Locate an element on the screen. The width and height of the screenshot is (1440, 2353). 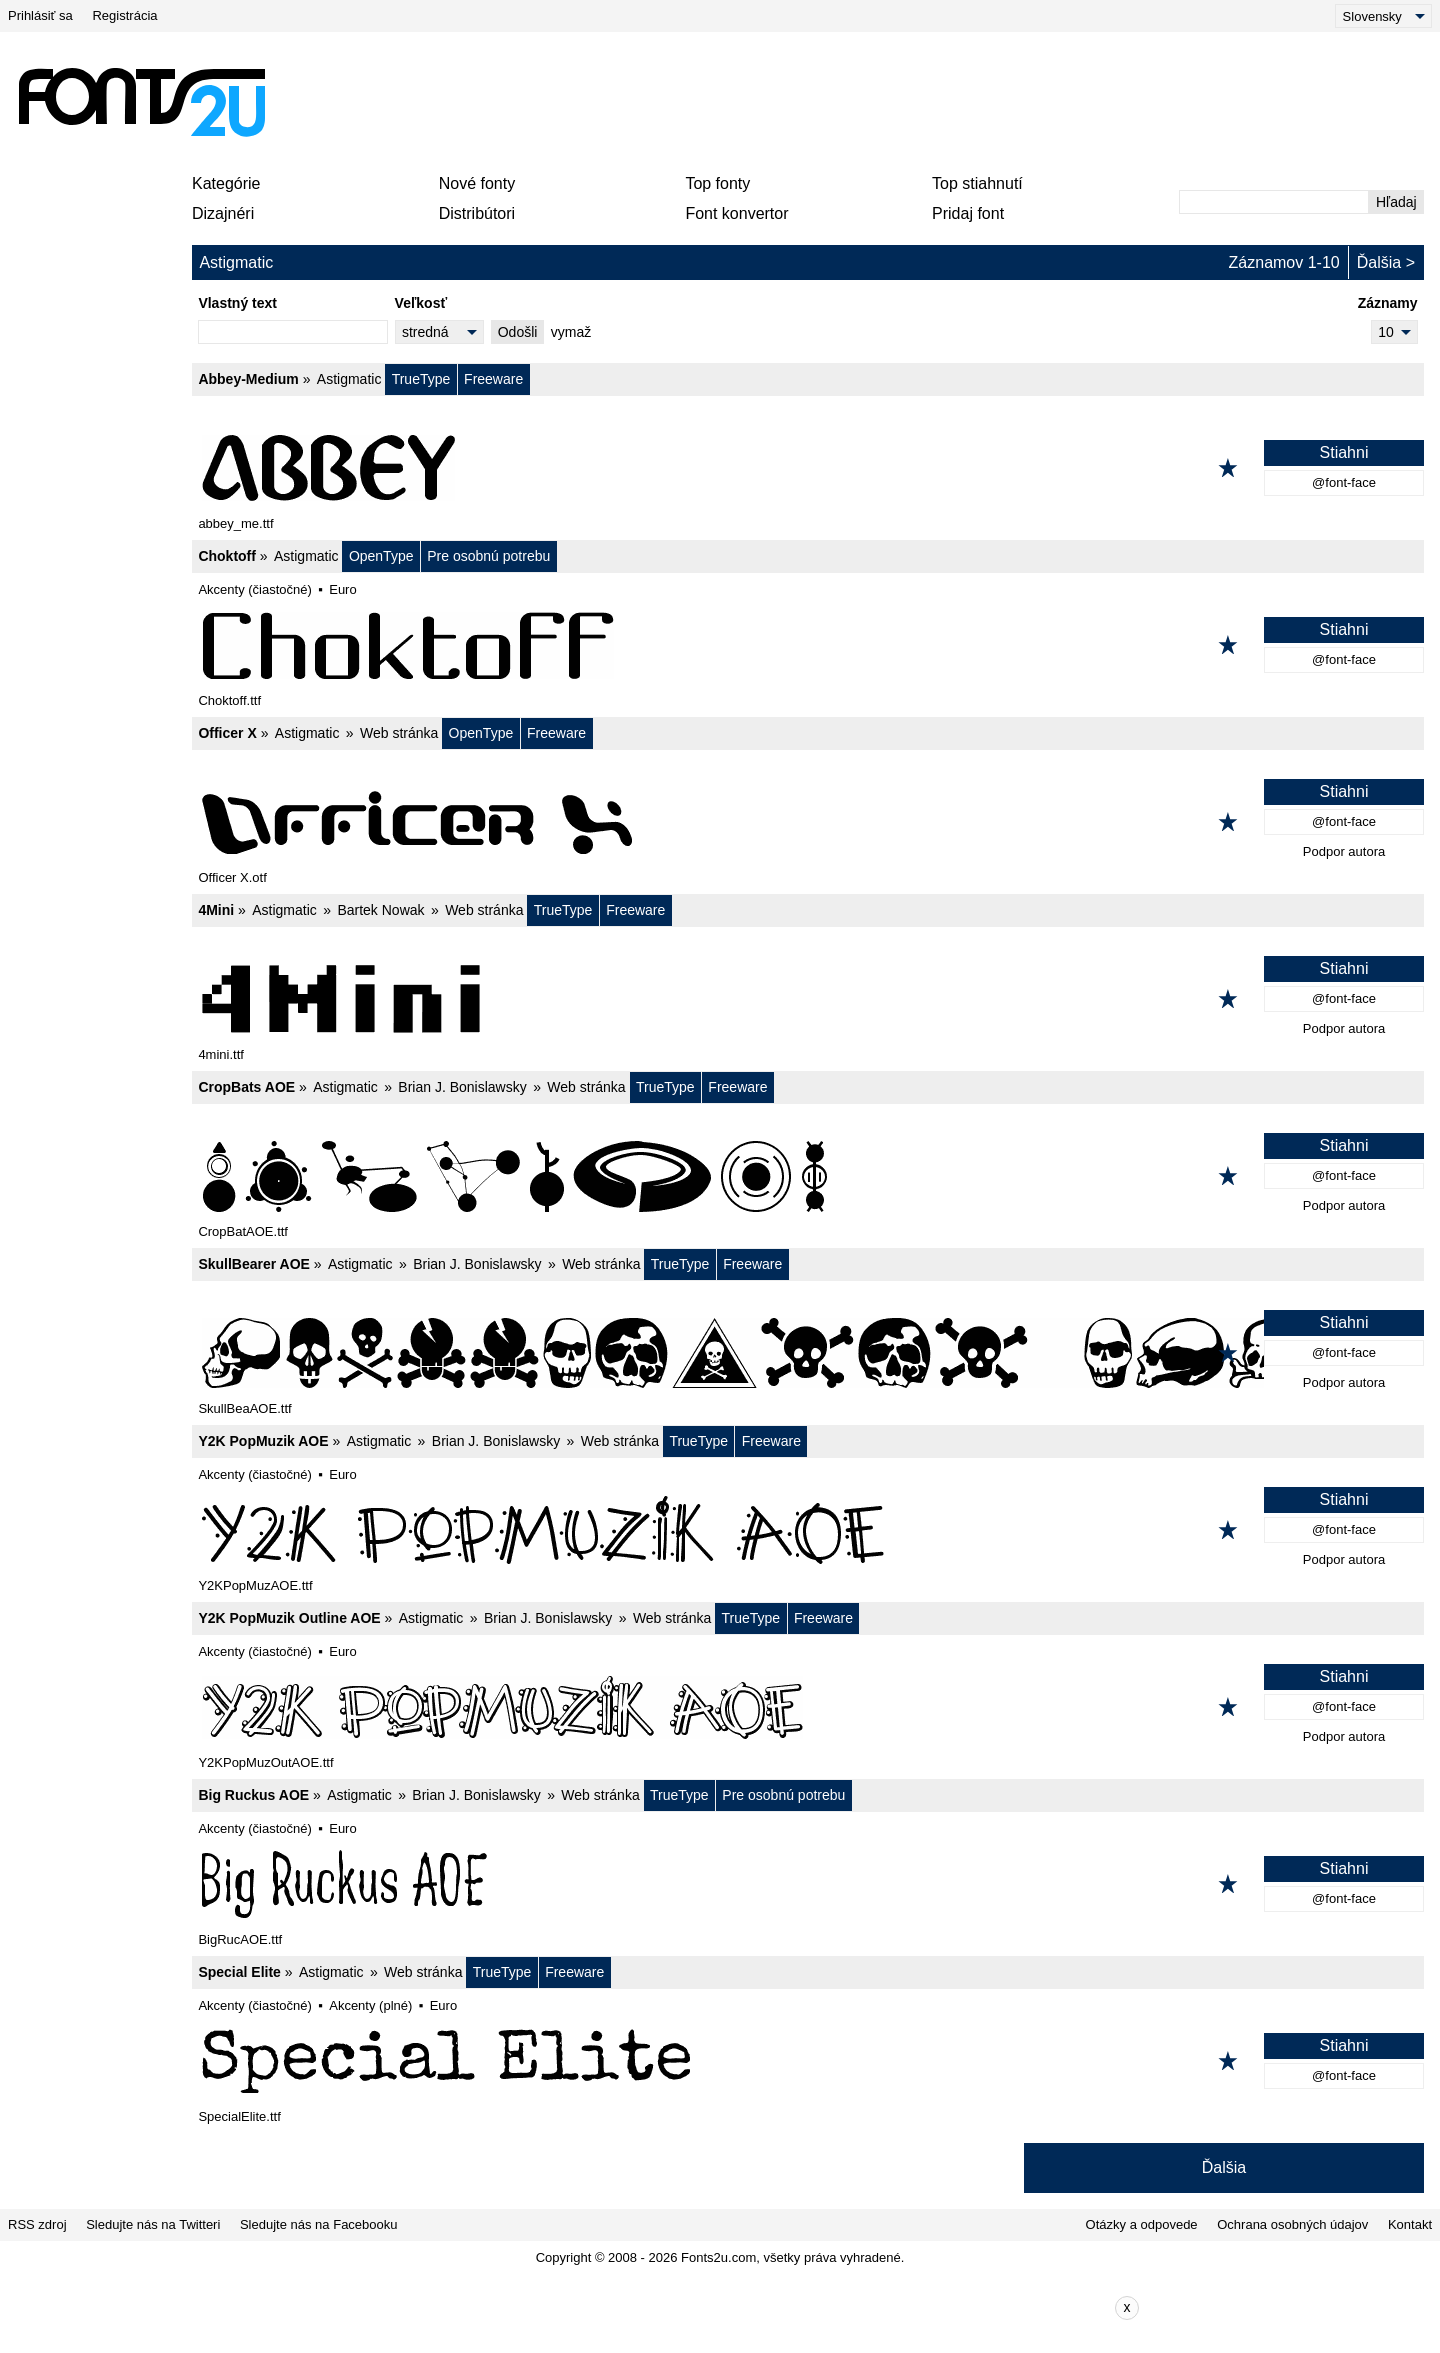
Y2K PopMuzik Outline AOE is located at coordinates (289, 1618).